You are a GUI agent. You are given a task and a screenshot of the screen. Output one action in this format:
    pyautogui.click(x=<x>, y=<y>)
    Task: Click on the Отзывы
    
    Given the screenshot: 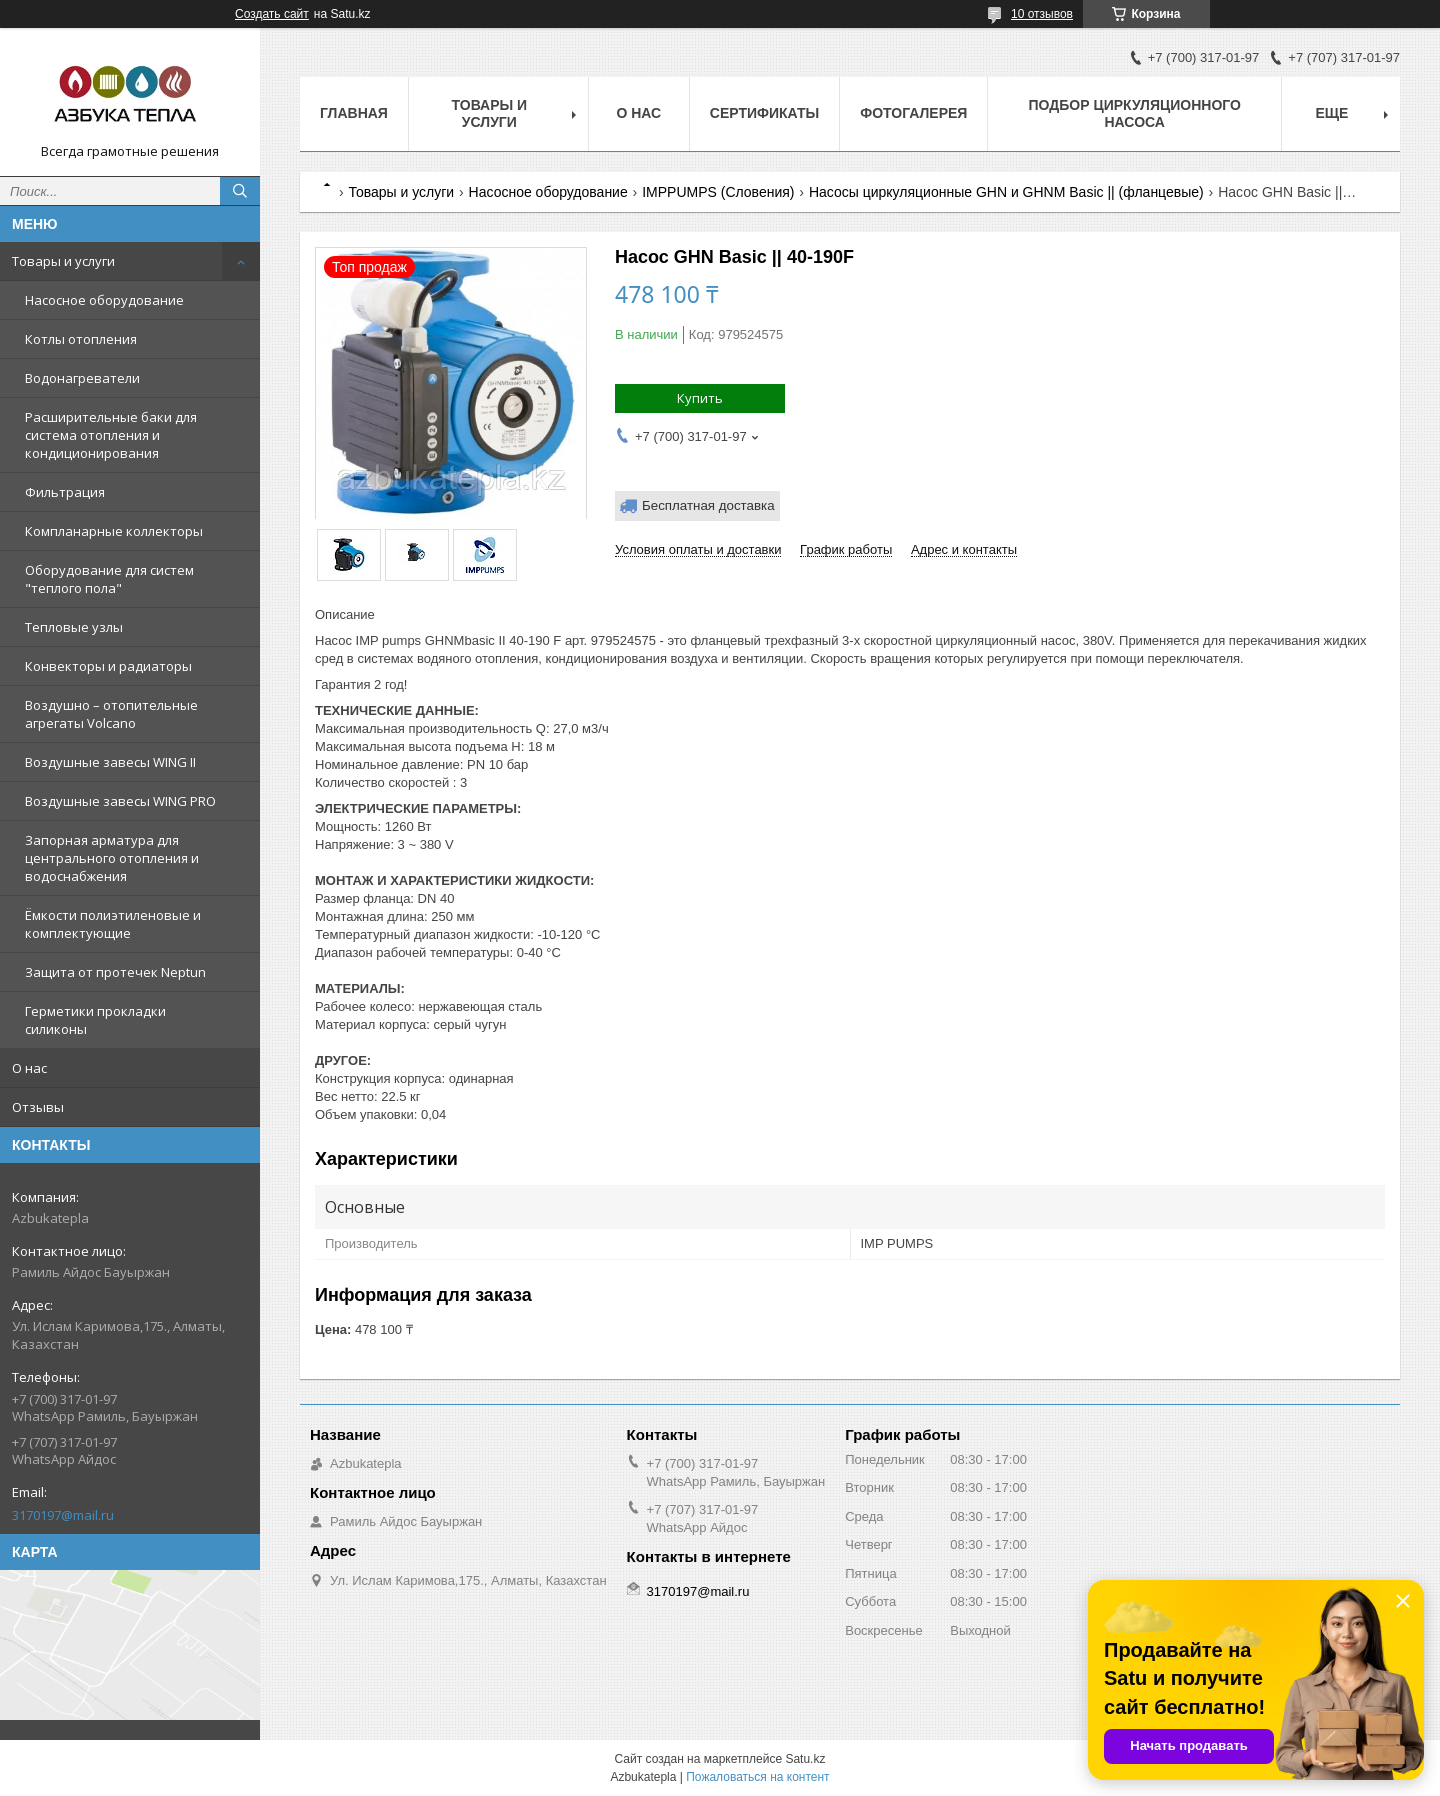 What is the action you would take?
    pyautogui.click(x=38, y=1107)
    